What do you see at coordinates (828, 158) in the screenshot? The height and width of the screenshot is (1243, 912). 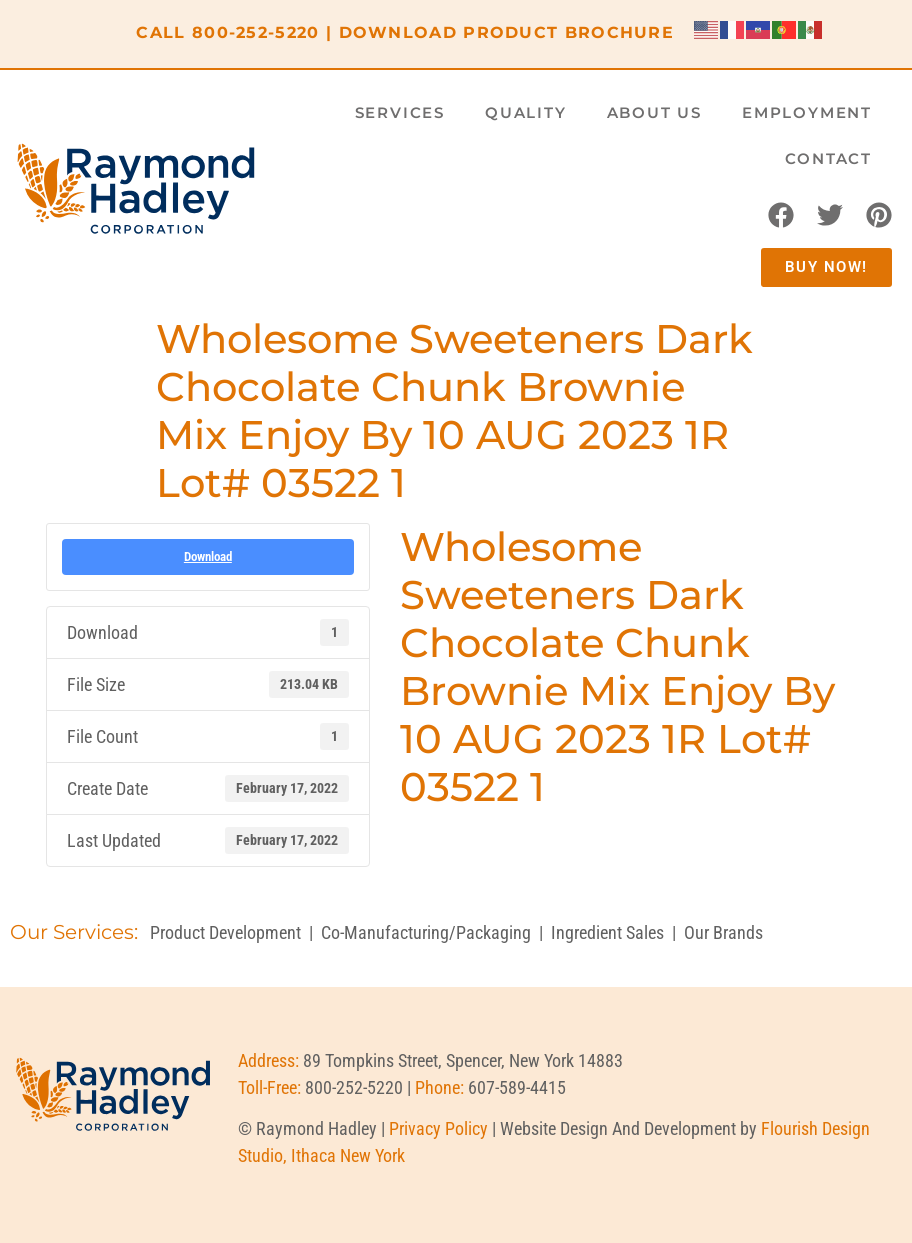 I see `Contact` at bounding box center [828, 158].